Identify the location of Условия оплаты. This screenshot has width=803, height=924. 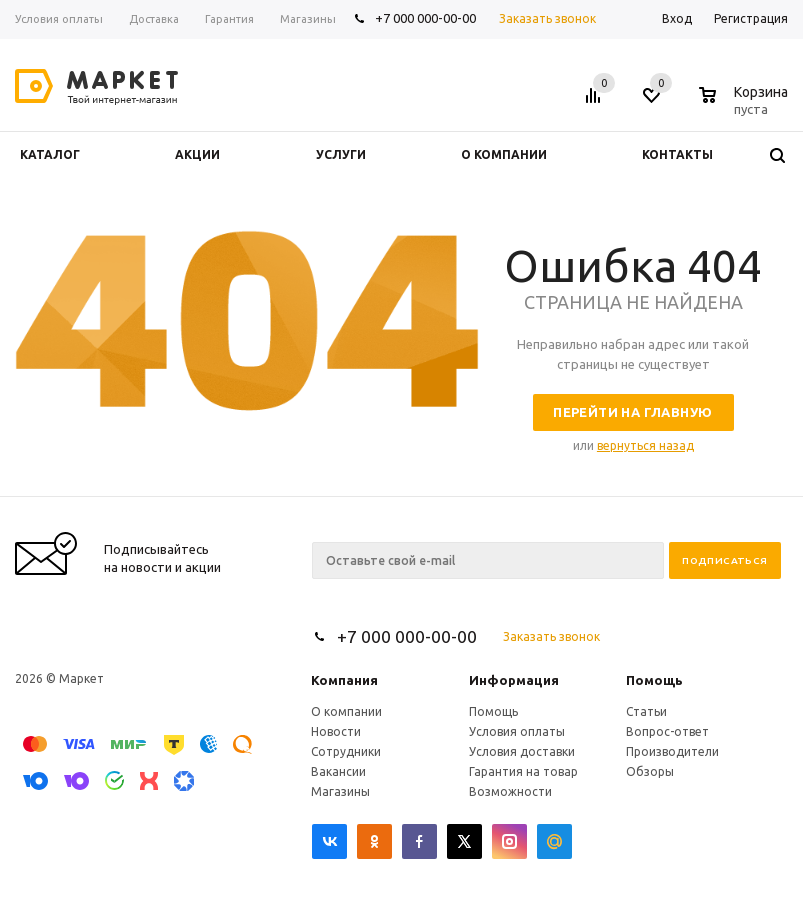
(517, 731).